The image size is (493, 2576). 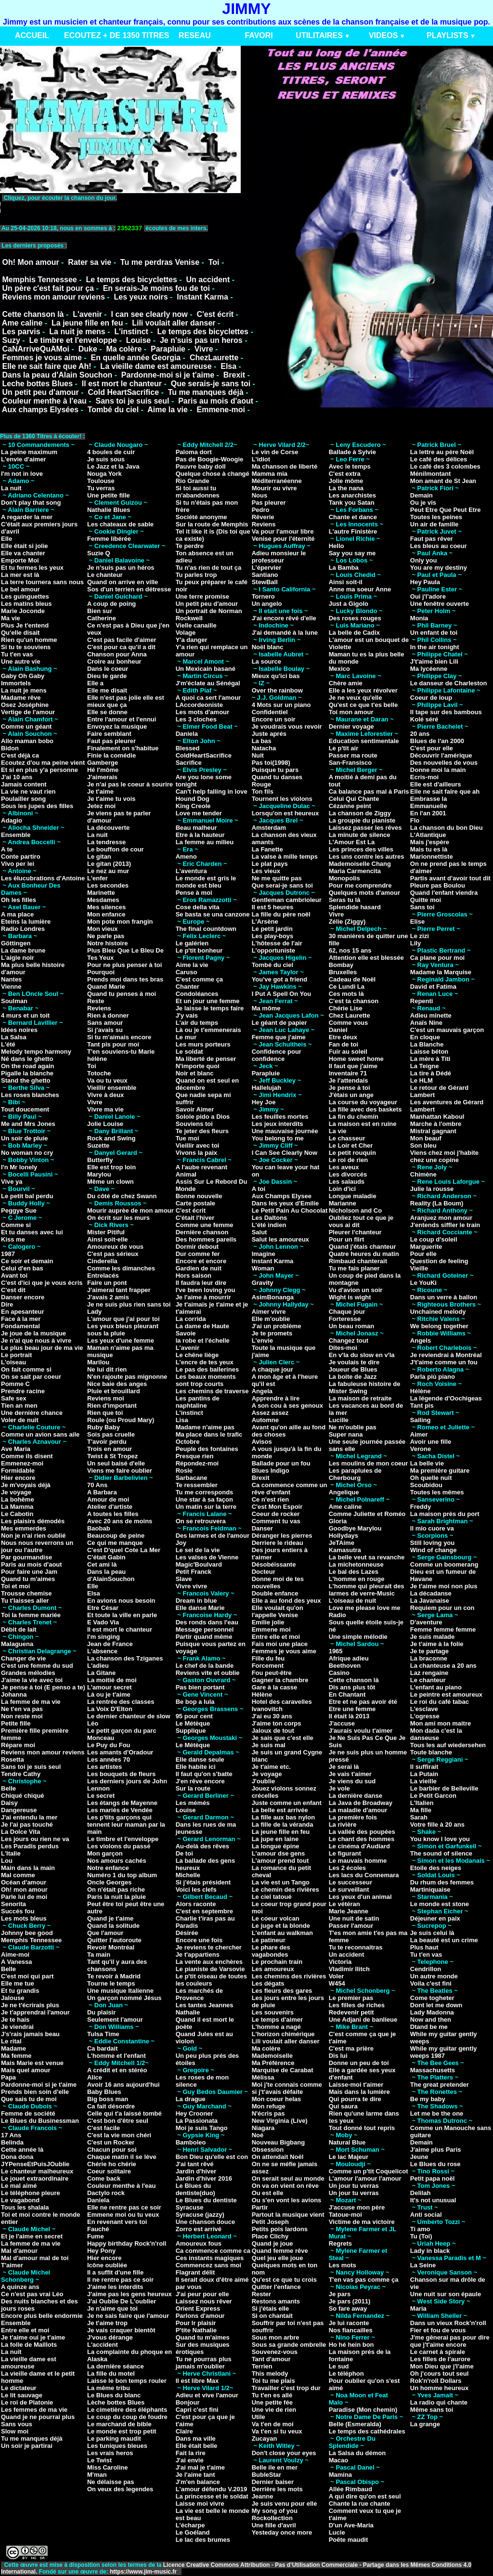 What do you see at coordinates (287, 726) in the screenshot?
I see `Je voudrais vous revoir` at bounding box center [287, 726].